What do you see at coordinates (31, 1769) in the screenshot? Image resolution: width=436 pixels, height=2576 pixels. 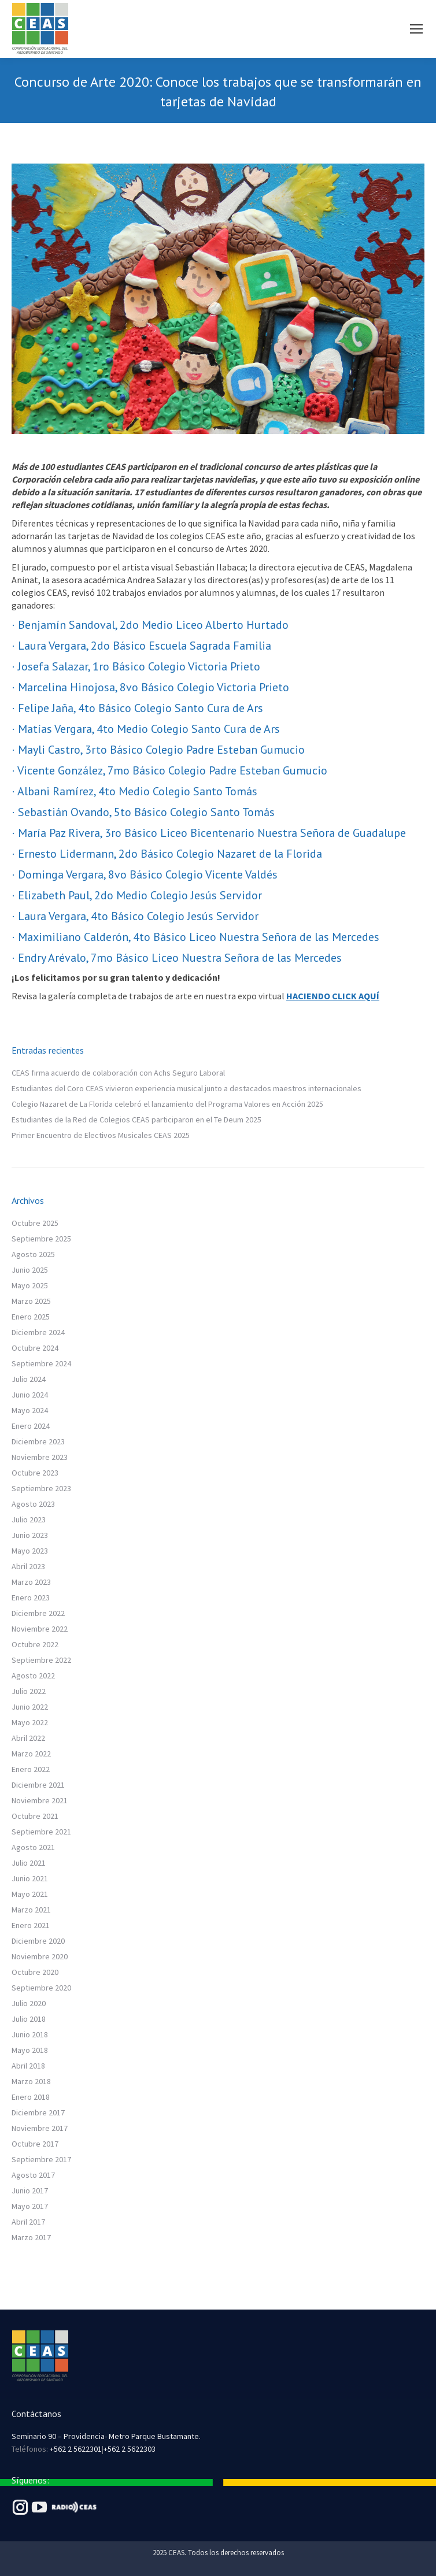 I see `Enero 2022` at bounding box center [31, 1769].